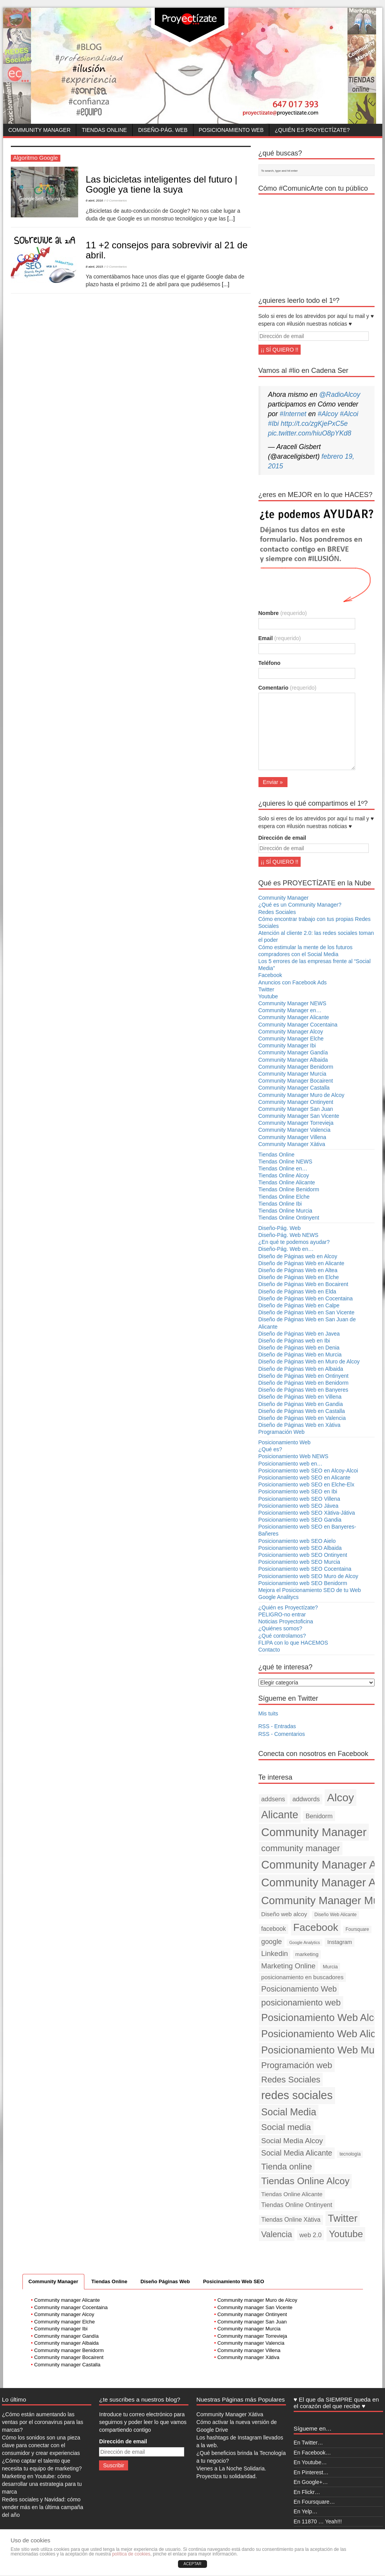 The width and height of the screenshot is (385, 2576). I want to click on Community manager Ontinyent, so click(252, 2314).